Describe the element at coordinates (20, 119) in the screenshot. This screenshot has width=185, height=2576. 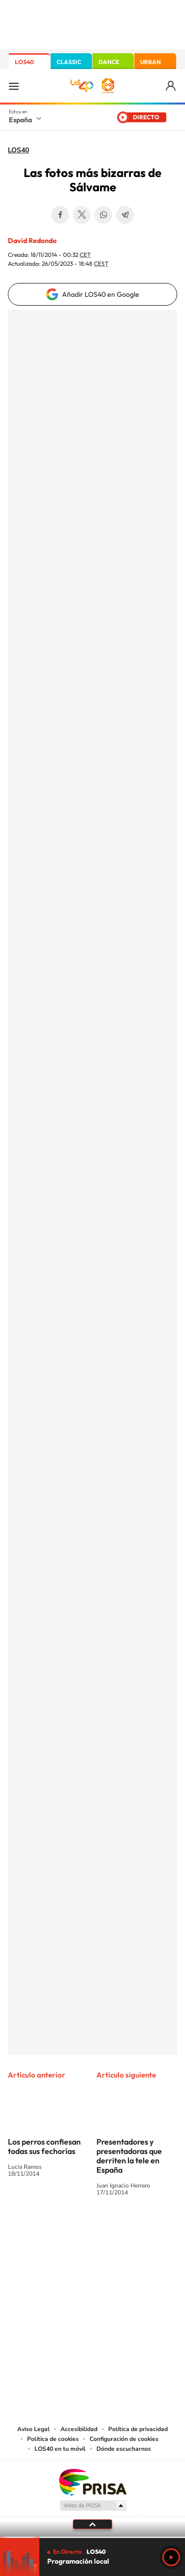
I see `España` at that location.